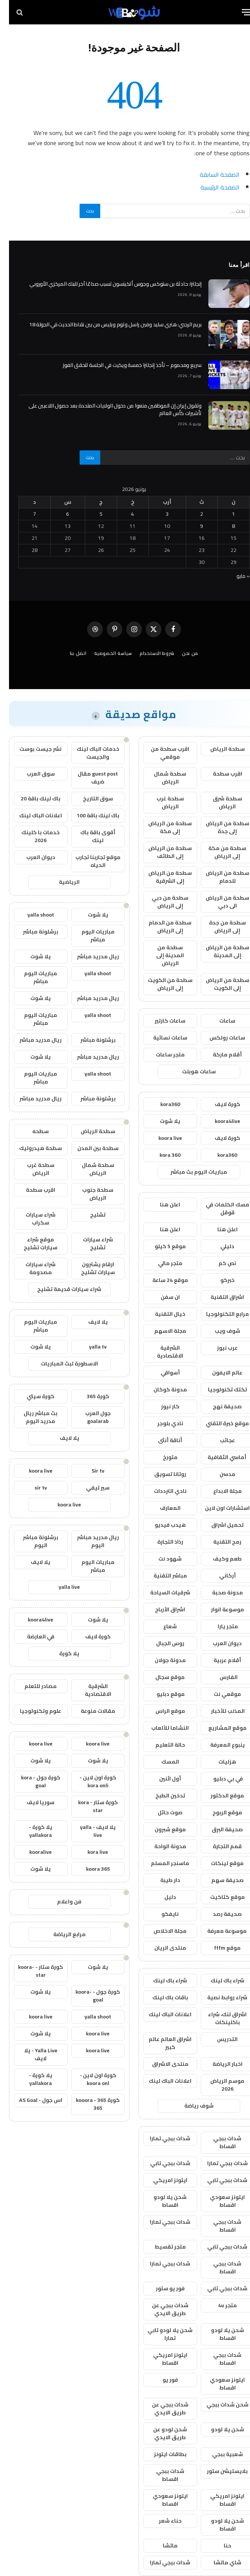 This screenshot has width=250, height=2576. I want to click on موسم الرياض 2026, so click(218, 2085).